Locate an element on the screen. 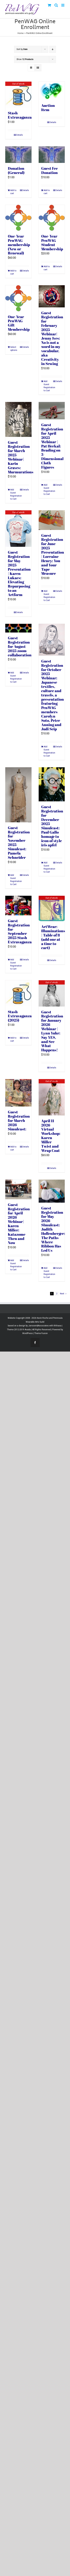  Show is located at coordinates (25, 59).